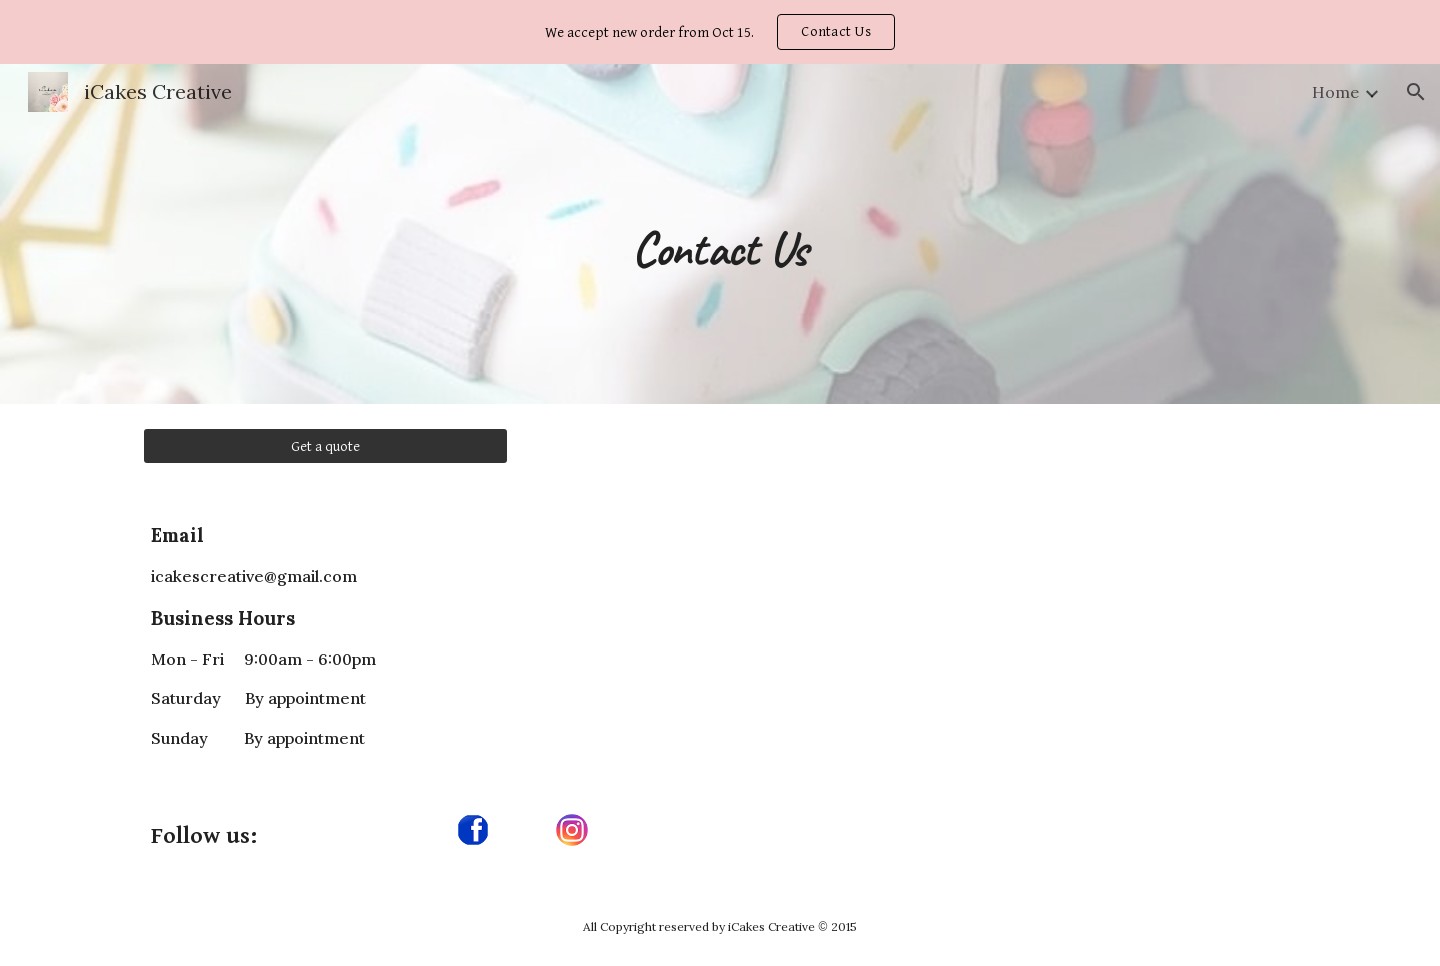 The image size is (1440, 966). What do you see at coordinates (1335, 92) in the screenshot?
I see `Home [link]` at bounding box center [1335, 92].